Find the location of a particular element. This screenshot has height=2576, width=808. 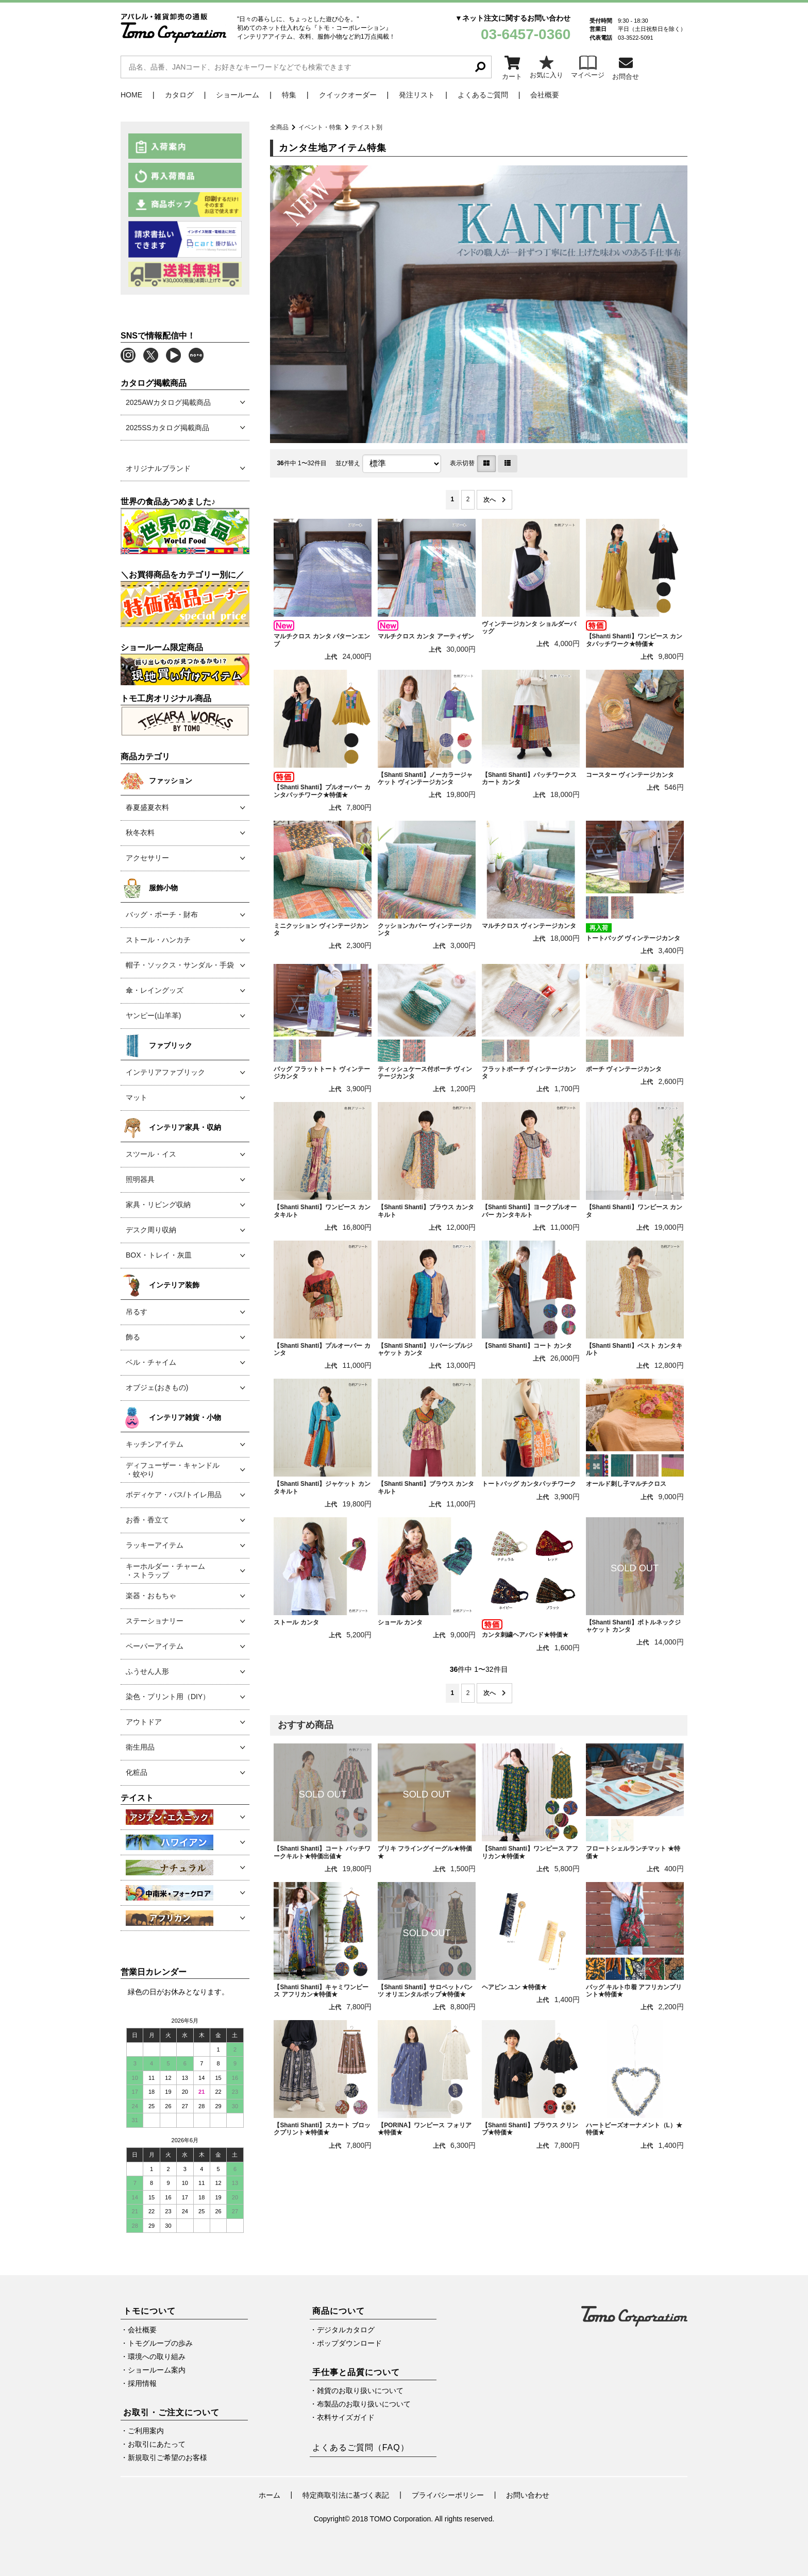

クイックオーダー is located at coordinates (348, 95).